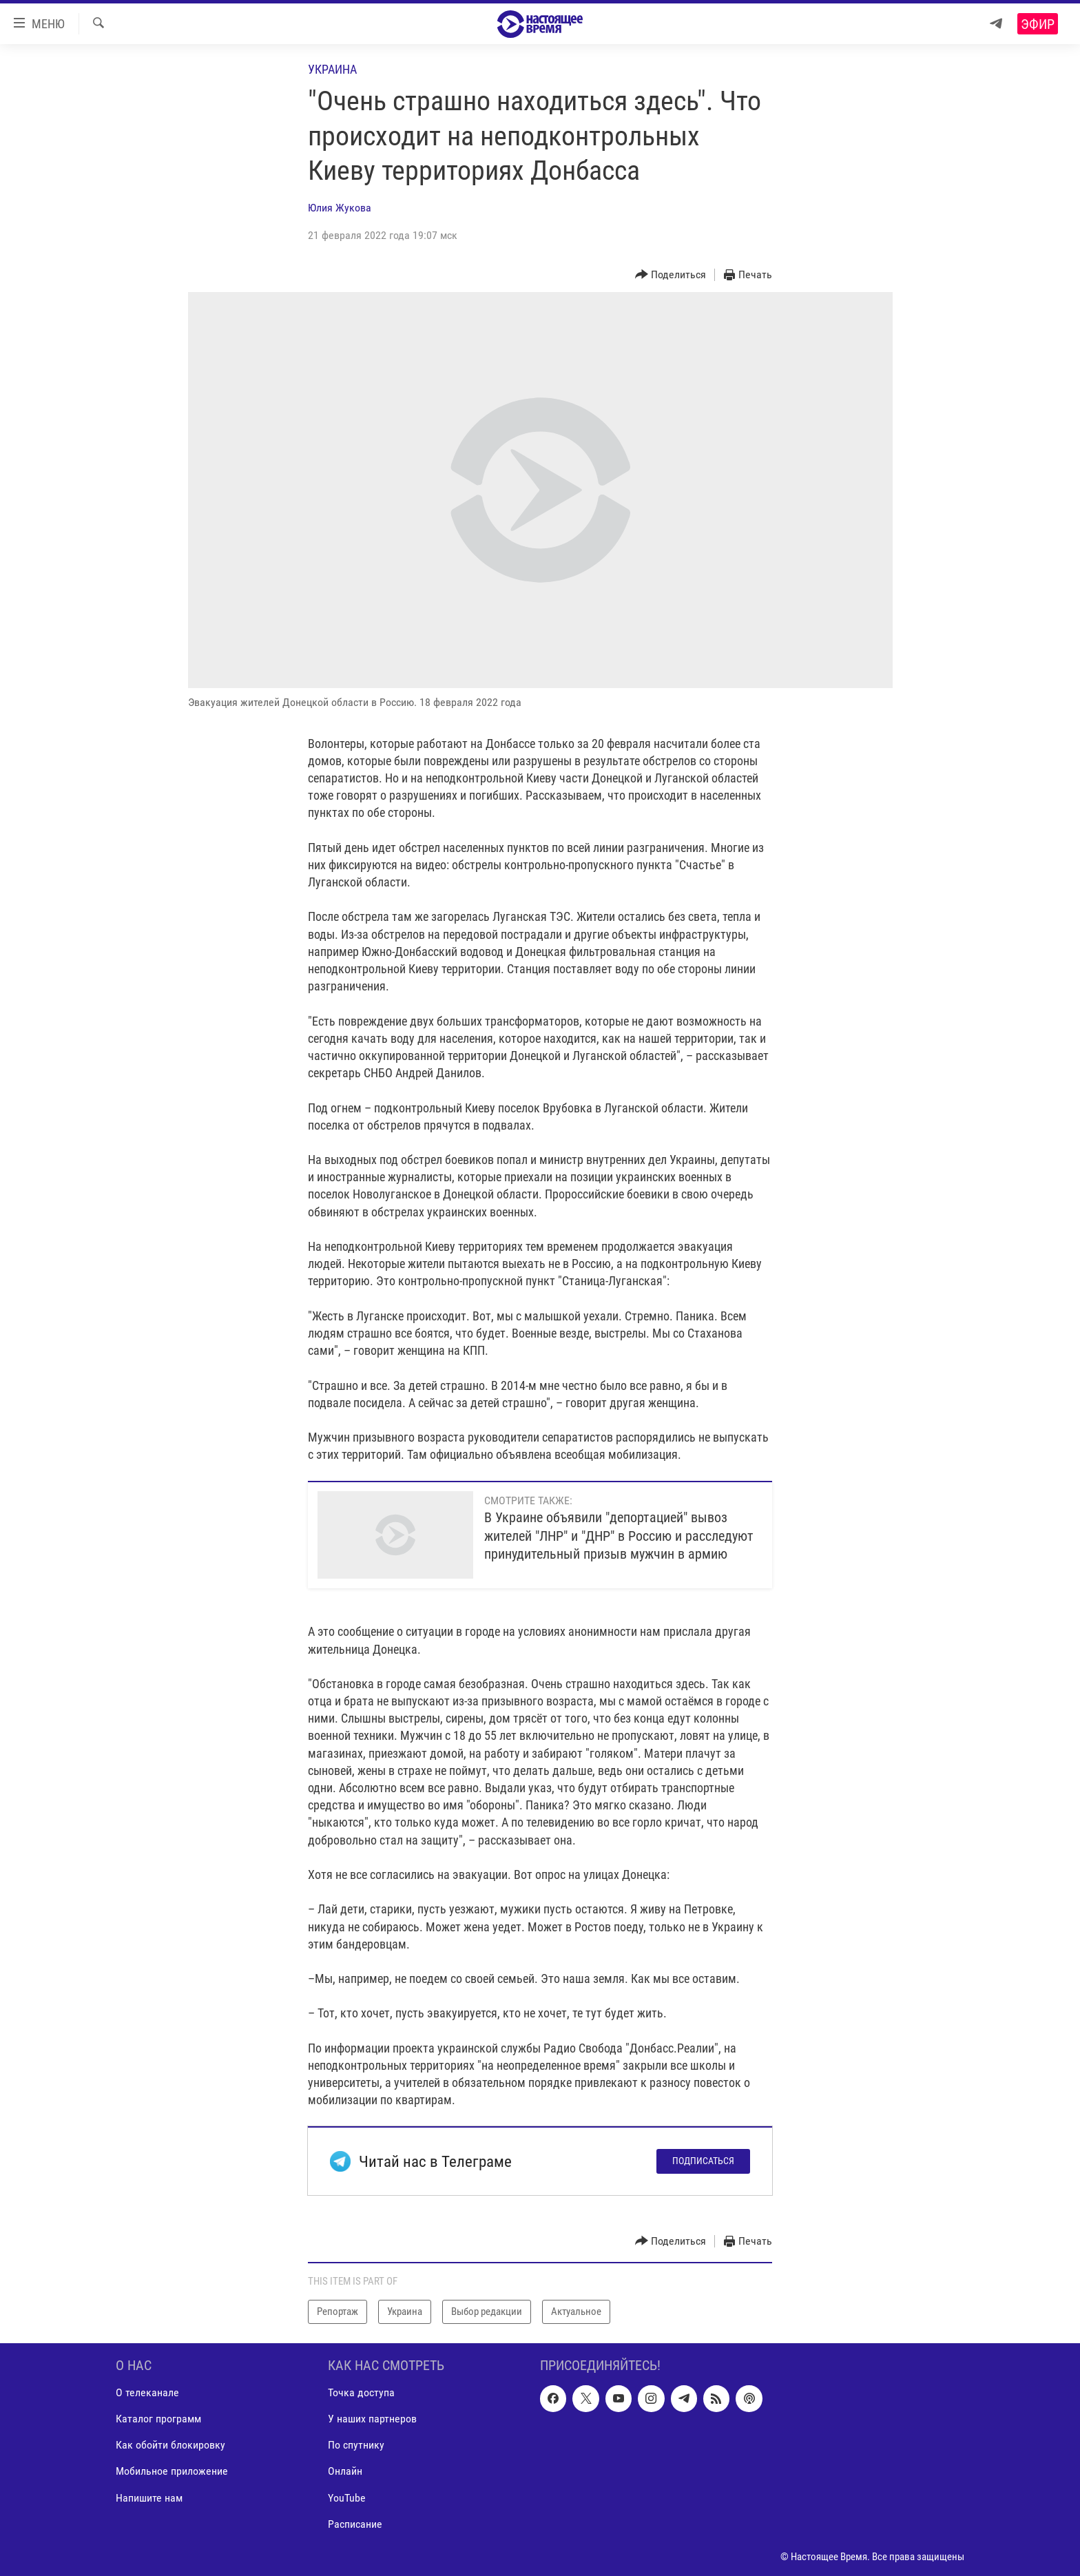 This screenshot has width=1080, height=2576. What do you see at coordinates (671, 275) in the screenshot?
I see `[Button]` at bounding box center [671, 275].